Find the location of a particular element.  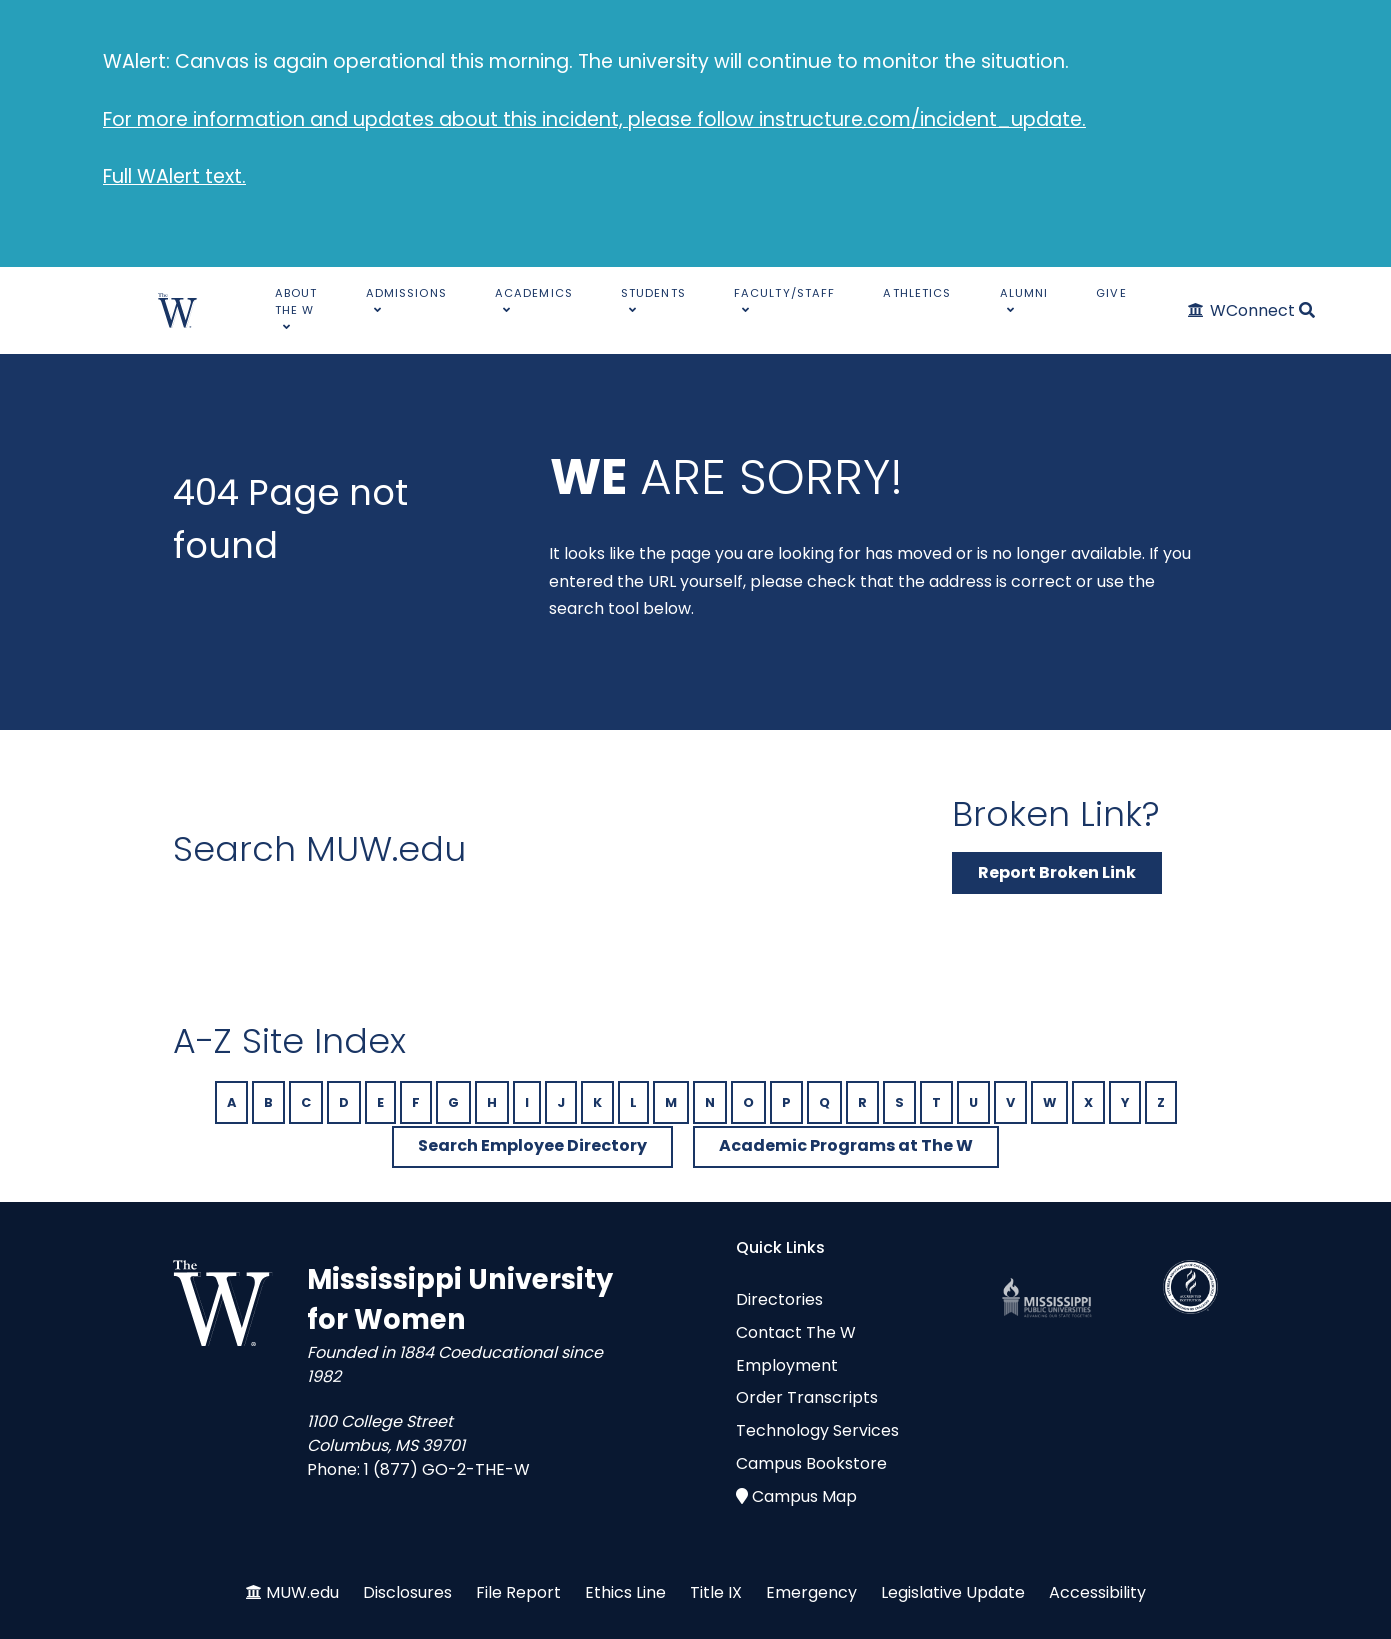

Legislative Update is located at coordinates (953, 1592).